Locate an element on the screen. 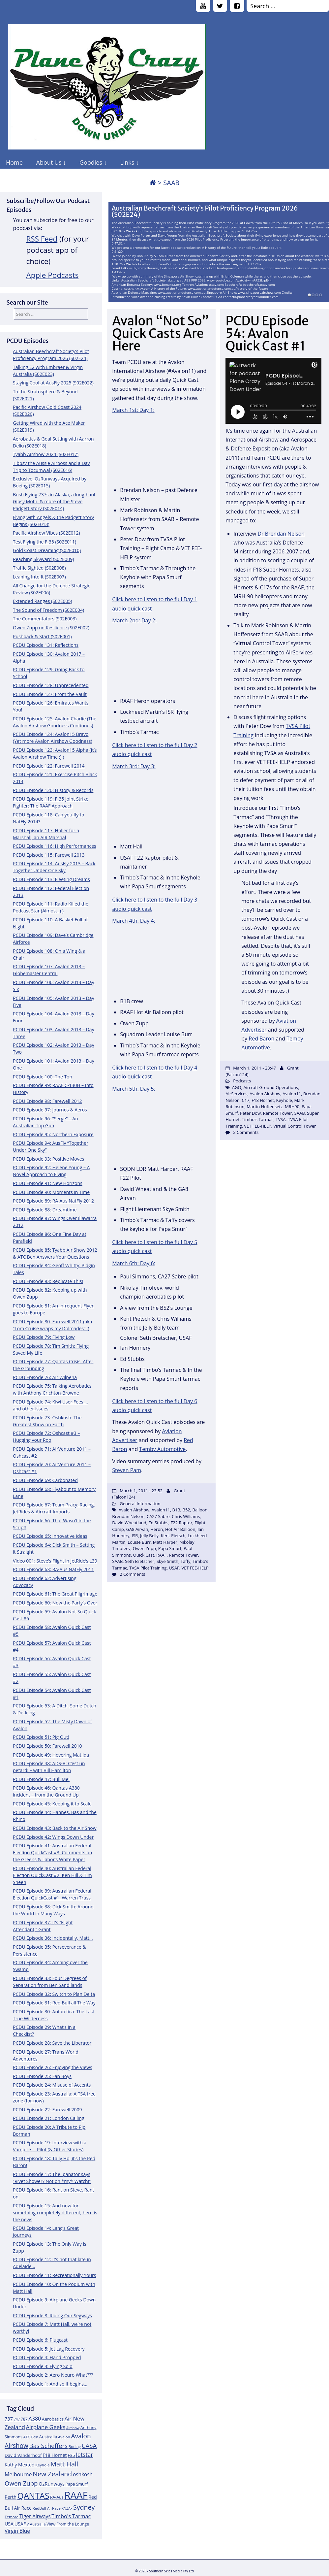  PCDU Episode 122: Farewell 2014 is located at coordinates (49, 766).